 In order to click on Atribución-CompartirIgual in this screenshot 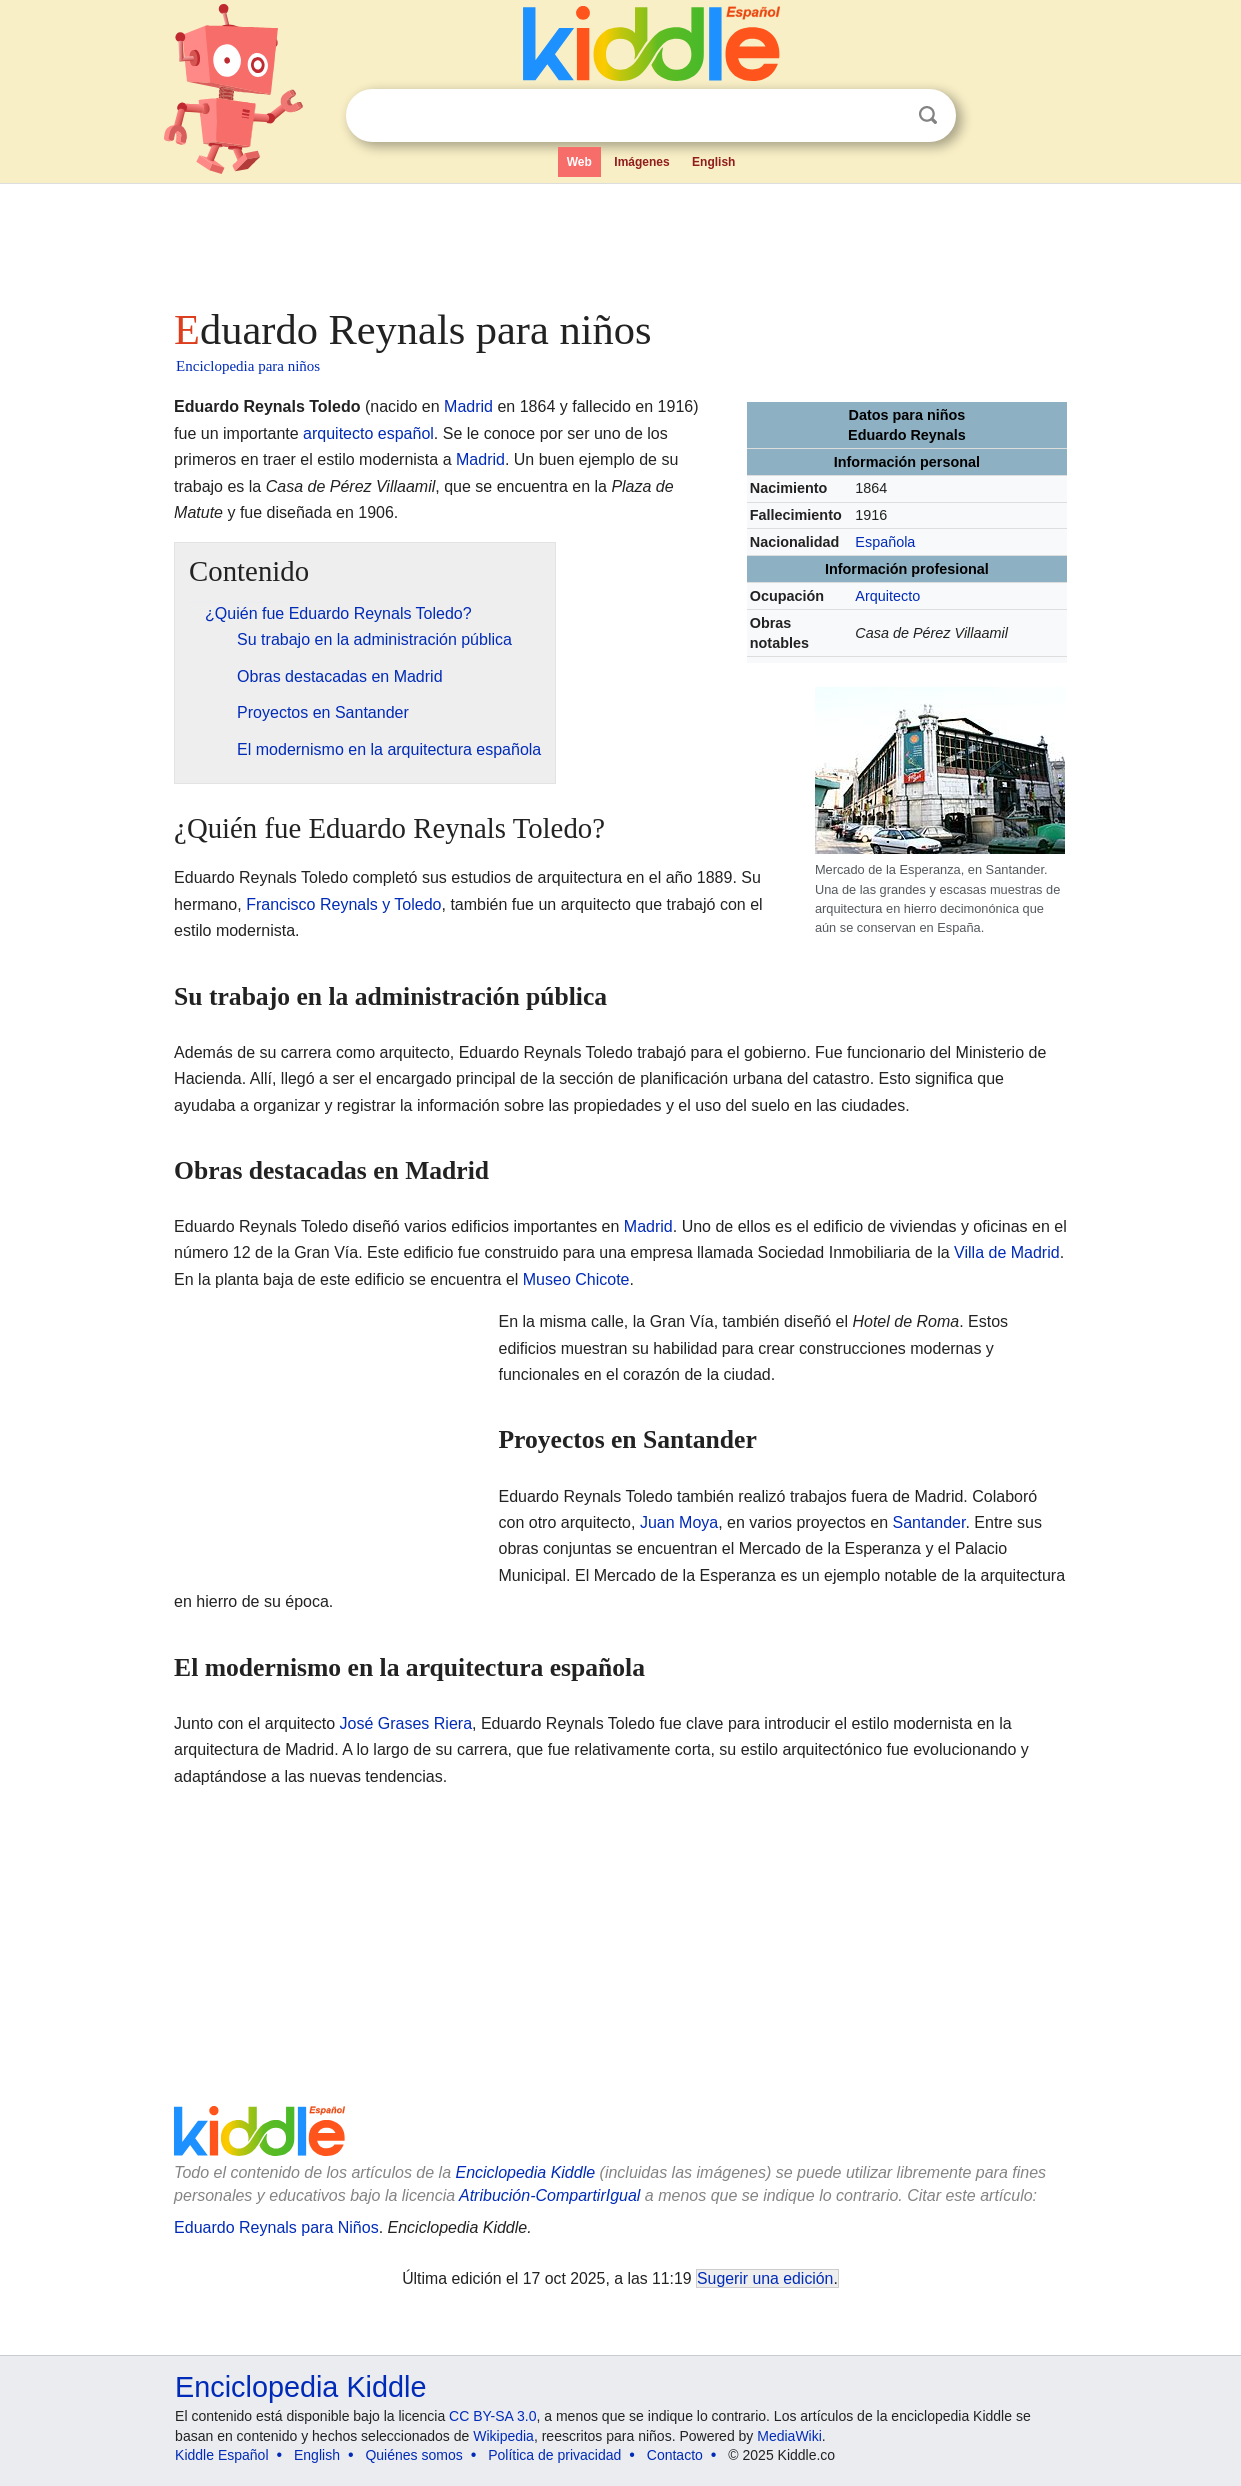, I will do `click(549, 2195)`.